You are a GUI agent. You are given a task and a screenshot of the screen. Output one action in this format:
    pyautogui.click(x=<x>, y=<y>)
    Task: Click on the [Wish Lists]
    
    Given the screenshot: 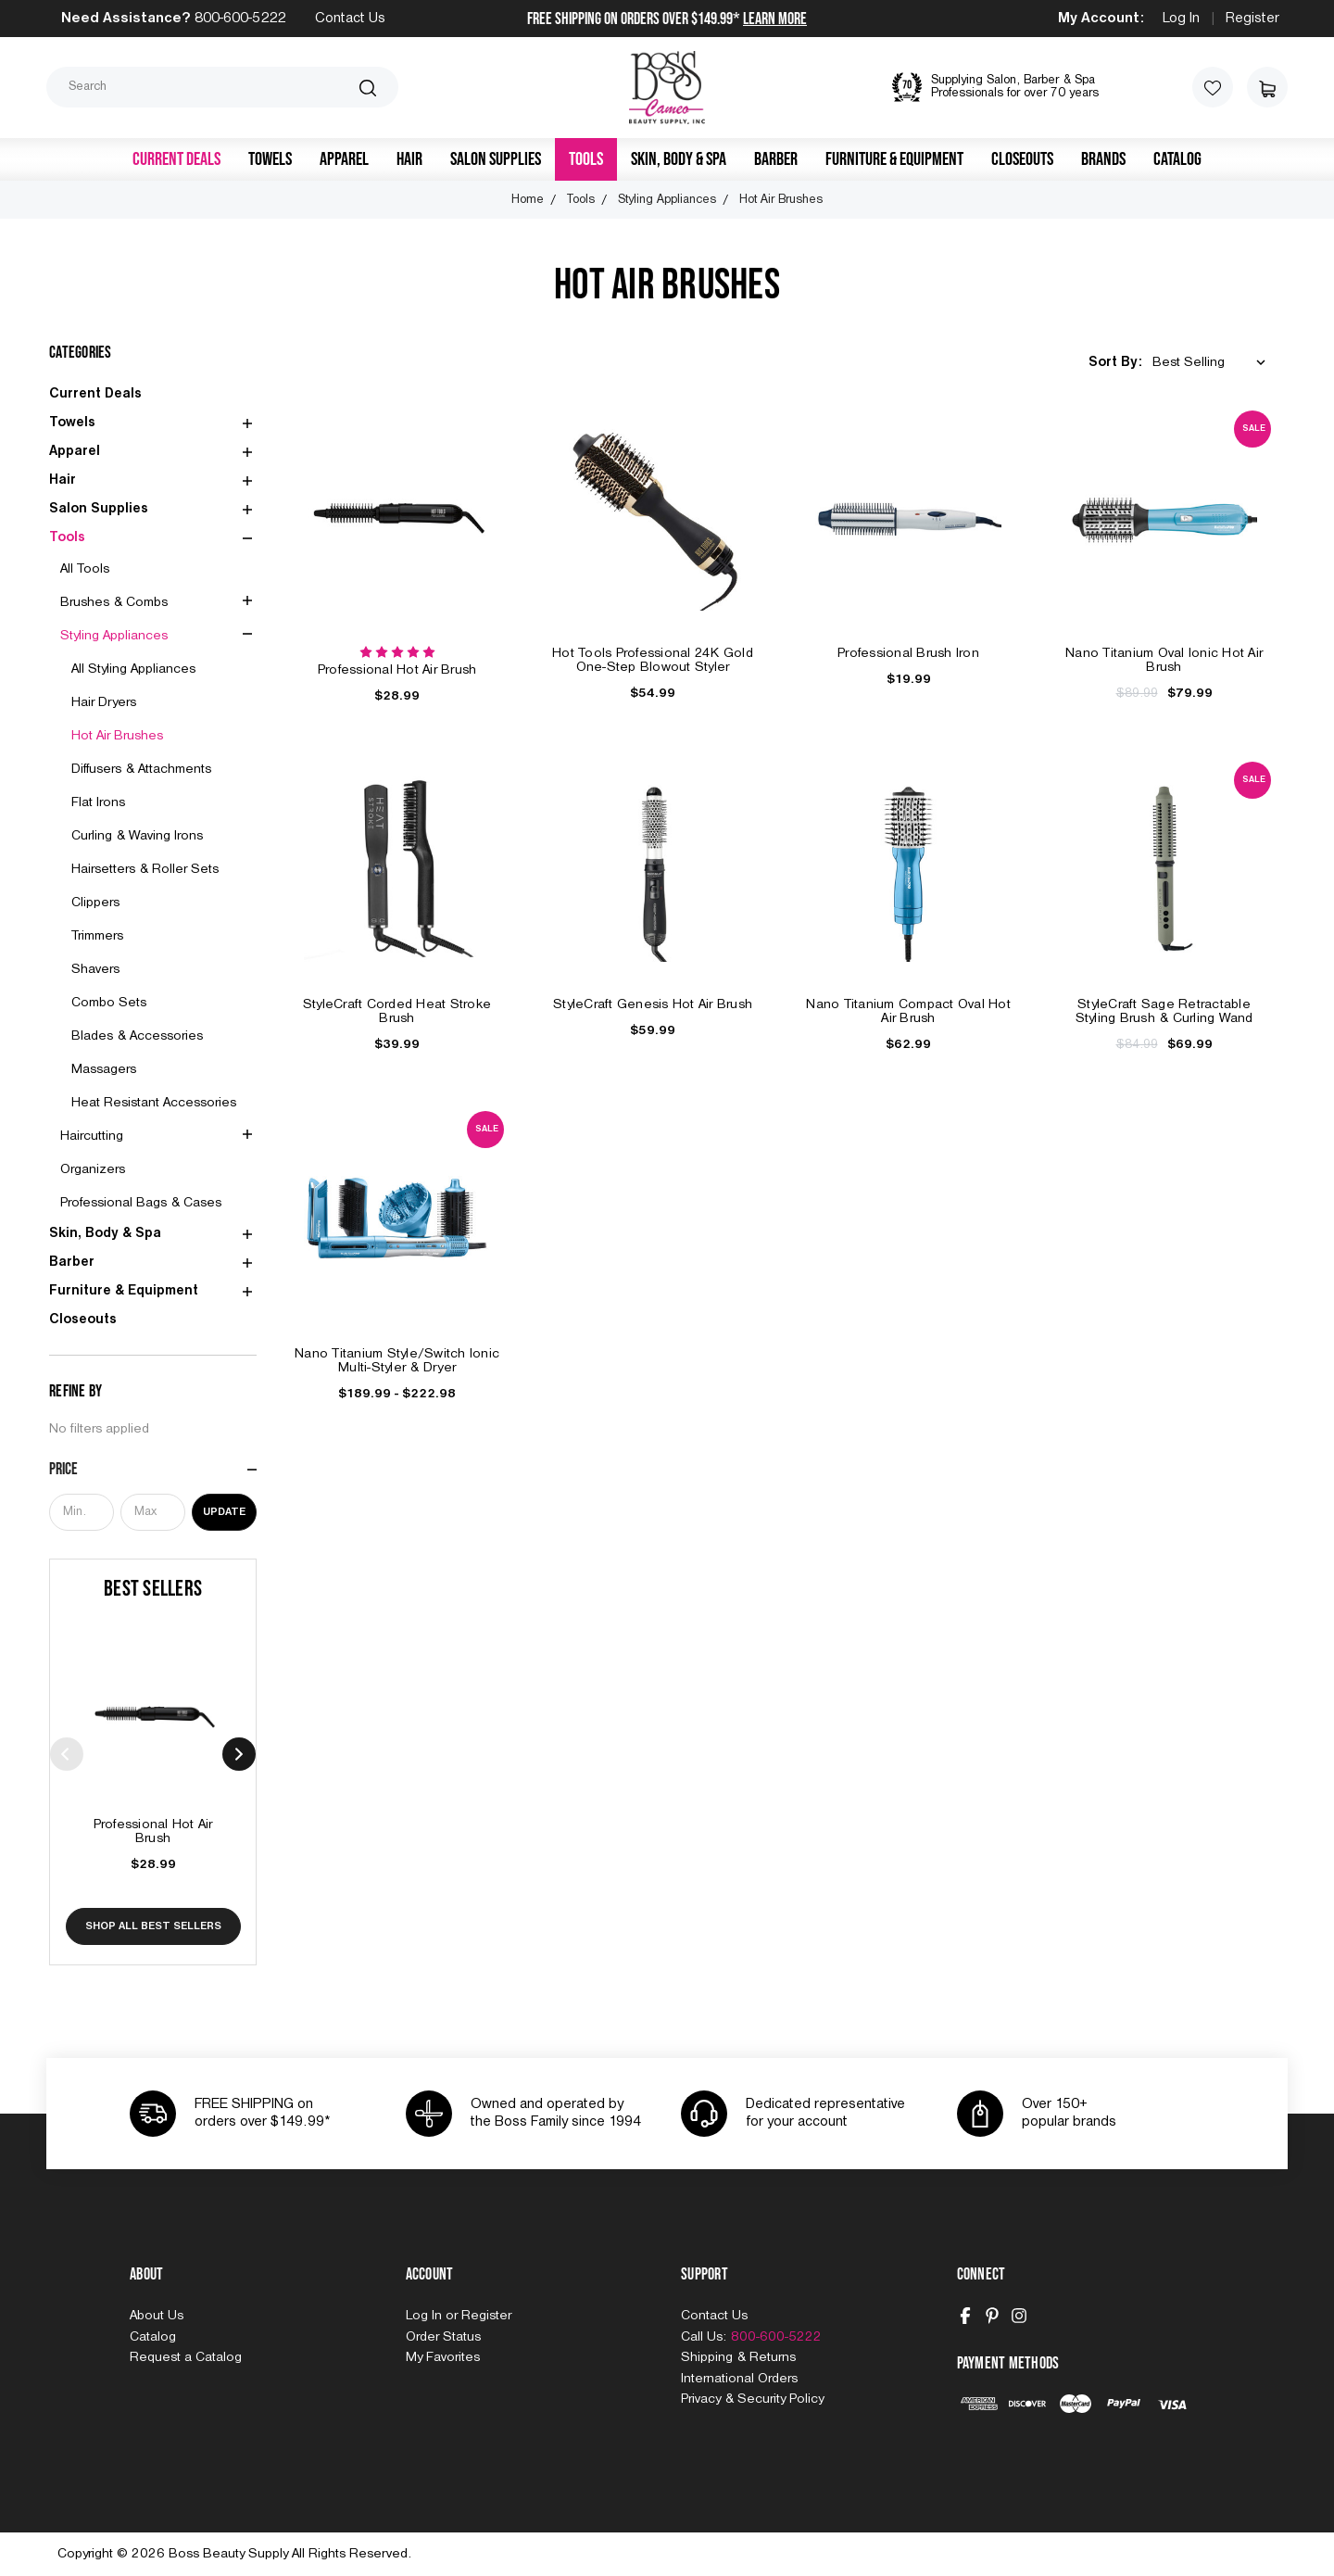 What is the action you would take?
    pyautogui.click(x=1212, y=87)
    